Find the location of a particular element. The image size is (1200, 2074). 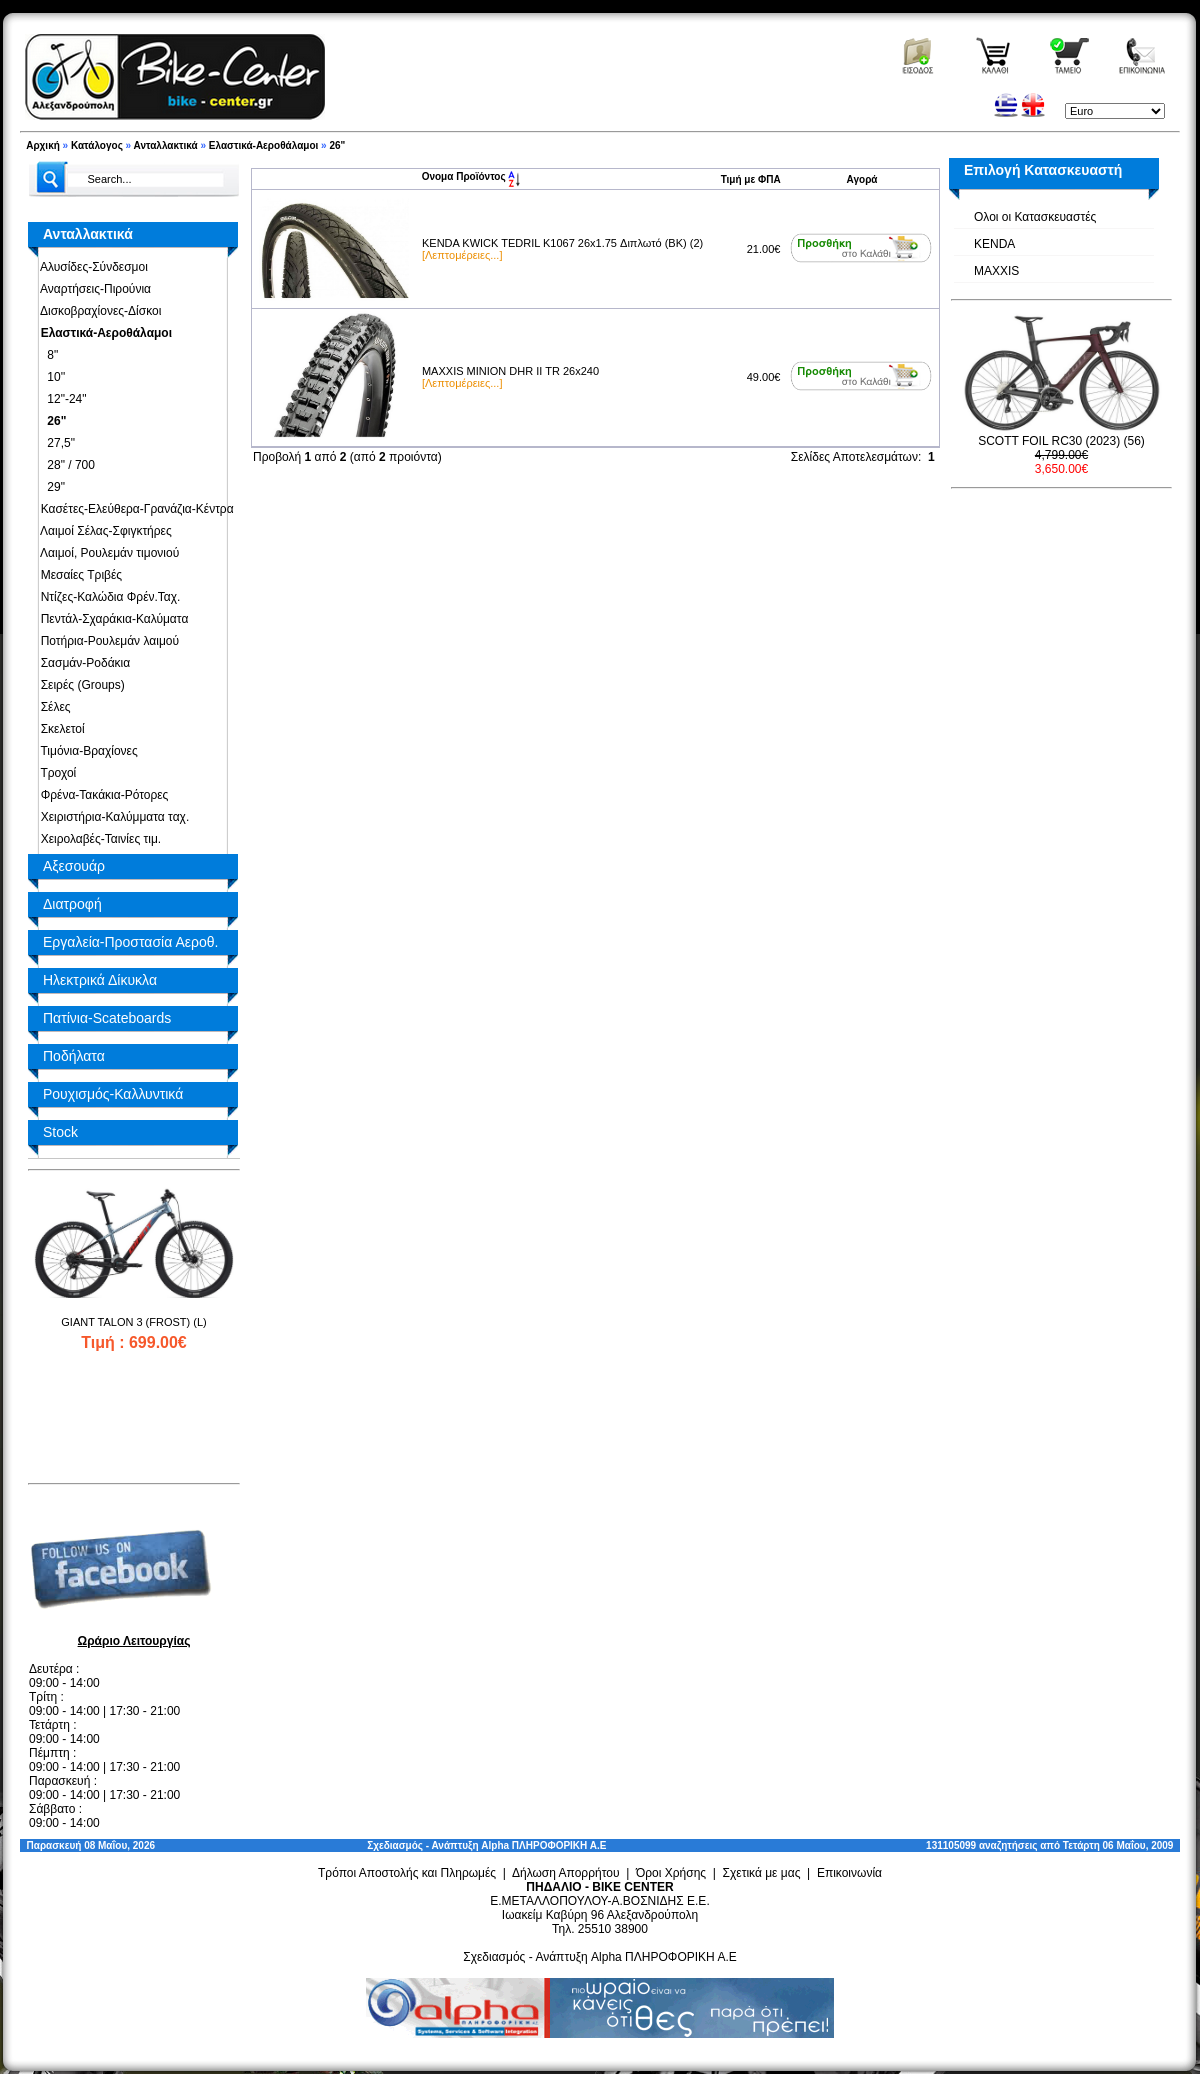

Φρένα-Τακάκια-Ρότορες is located at coordinates (101, 795).